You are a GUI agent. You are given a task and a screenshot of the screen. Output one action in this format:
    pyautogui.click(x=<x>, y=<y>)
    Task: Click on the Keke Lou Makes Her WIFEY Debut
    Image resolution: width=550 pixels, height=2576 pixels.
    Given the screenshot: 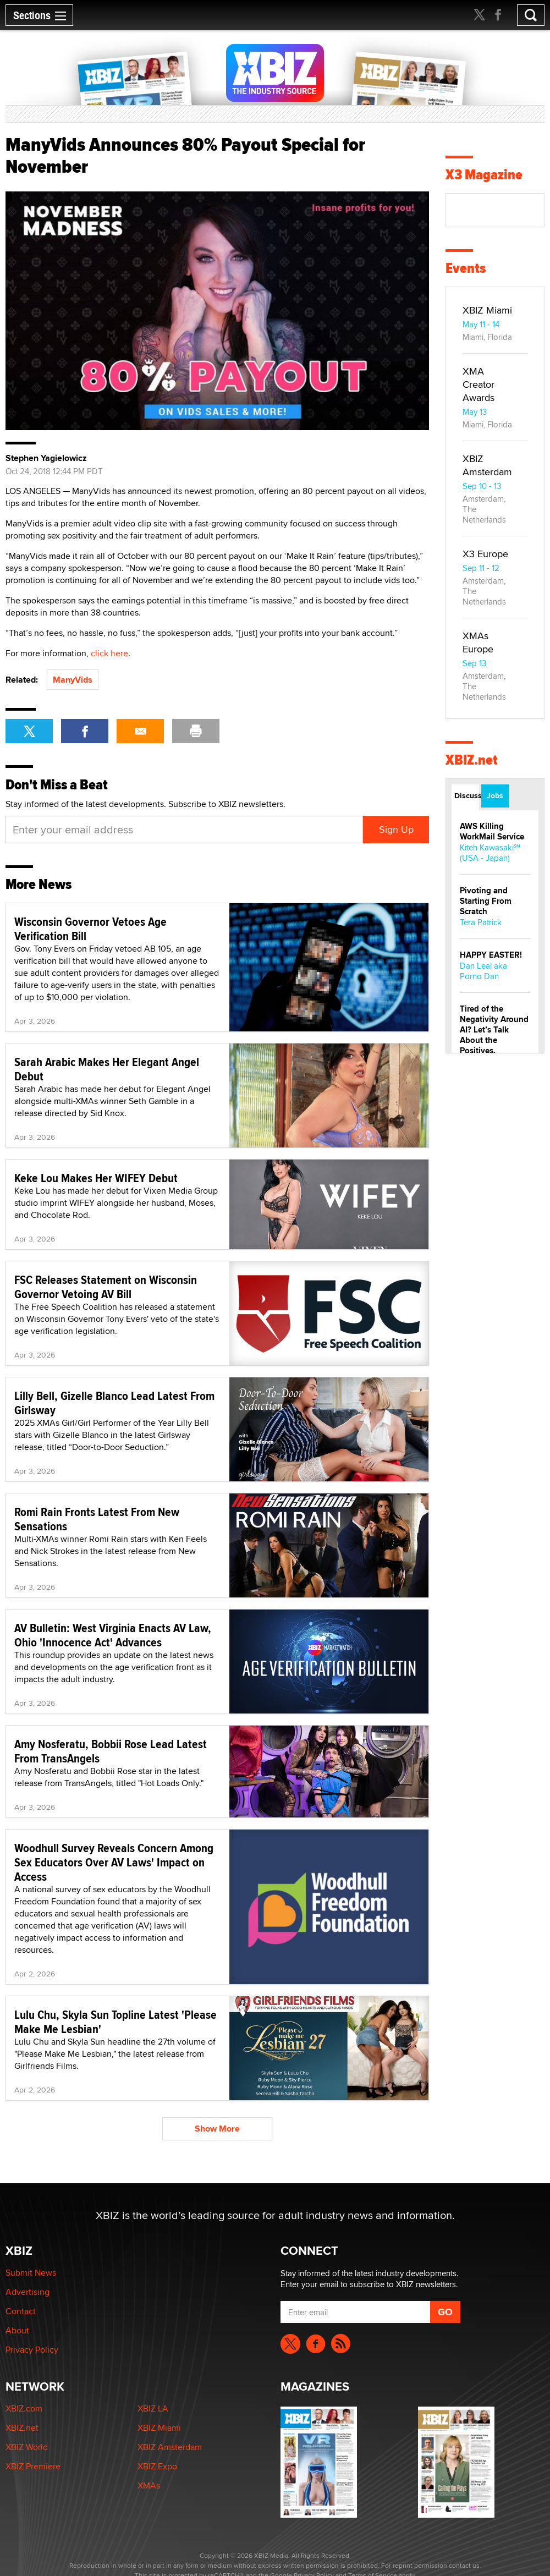 What is the action you would take?
    pyautogui.click(x=96, y=1178)
    